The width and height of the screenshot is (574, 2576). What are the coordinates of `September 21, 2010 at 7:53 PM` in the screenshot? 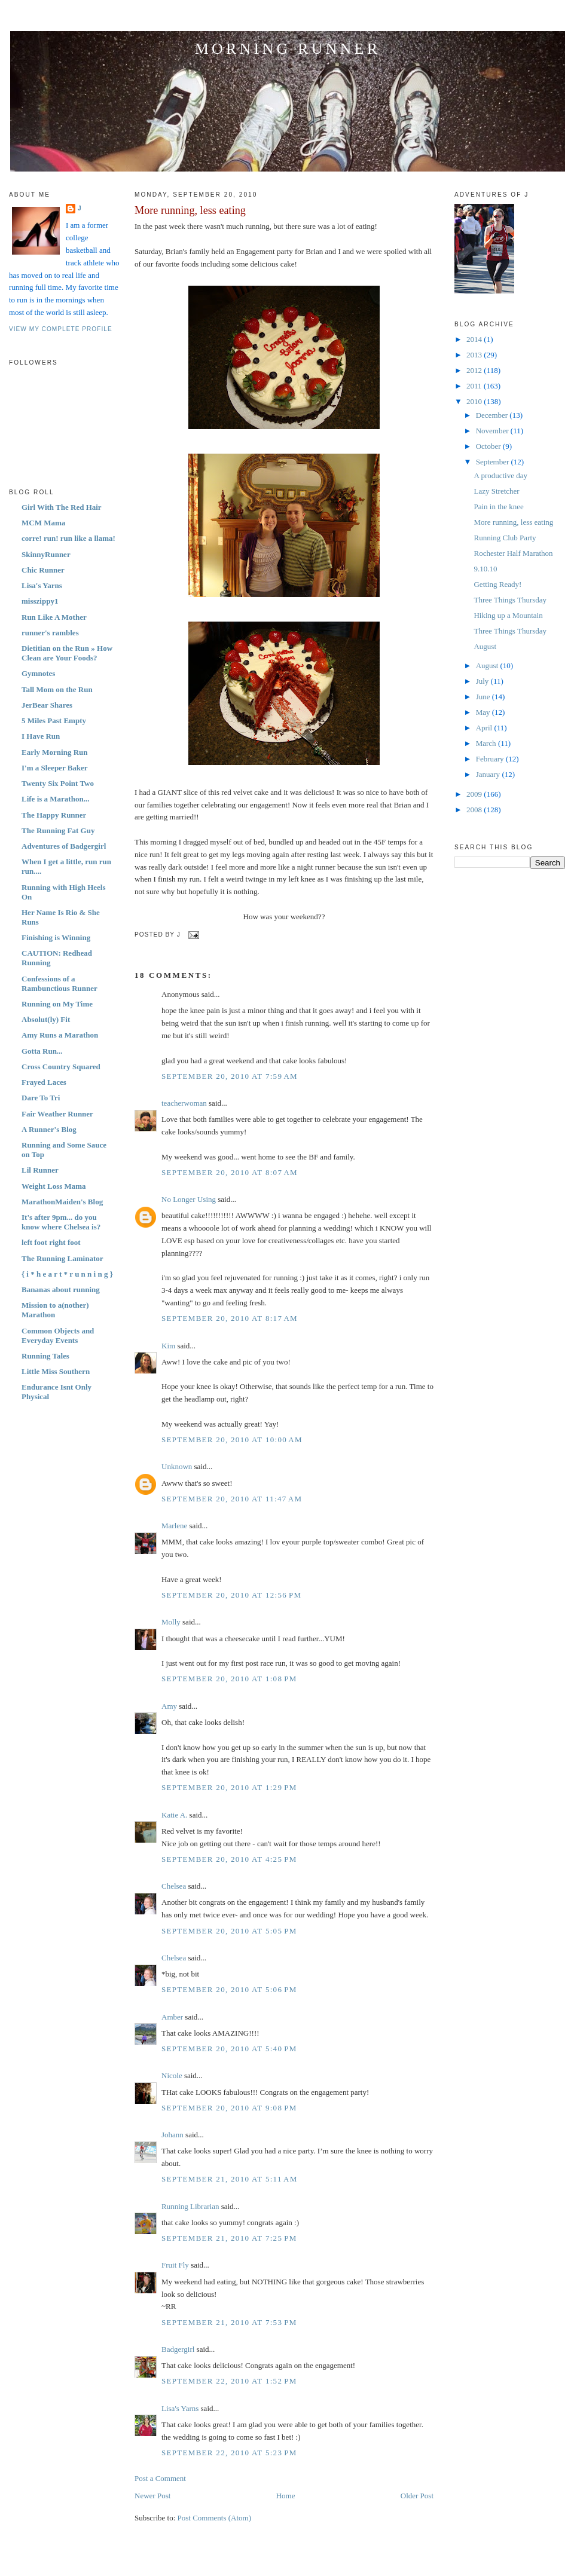 It's located at (229, 2322).